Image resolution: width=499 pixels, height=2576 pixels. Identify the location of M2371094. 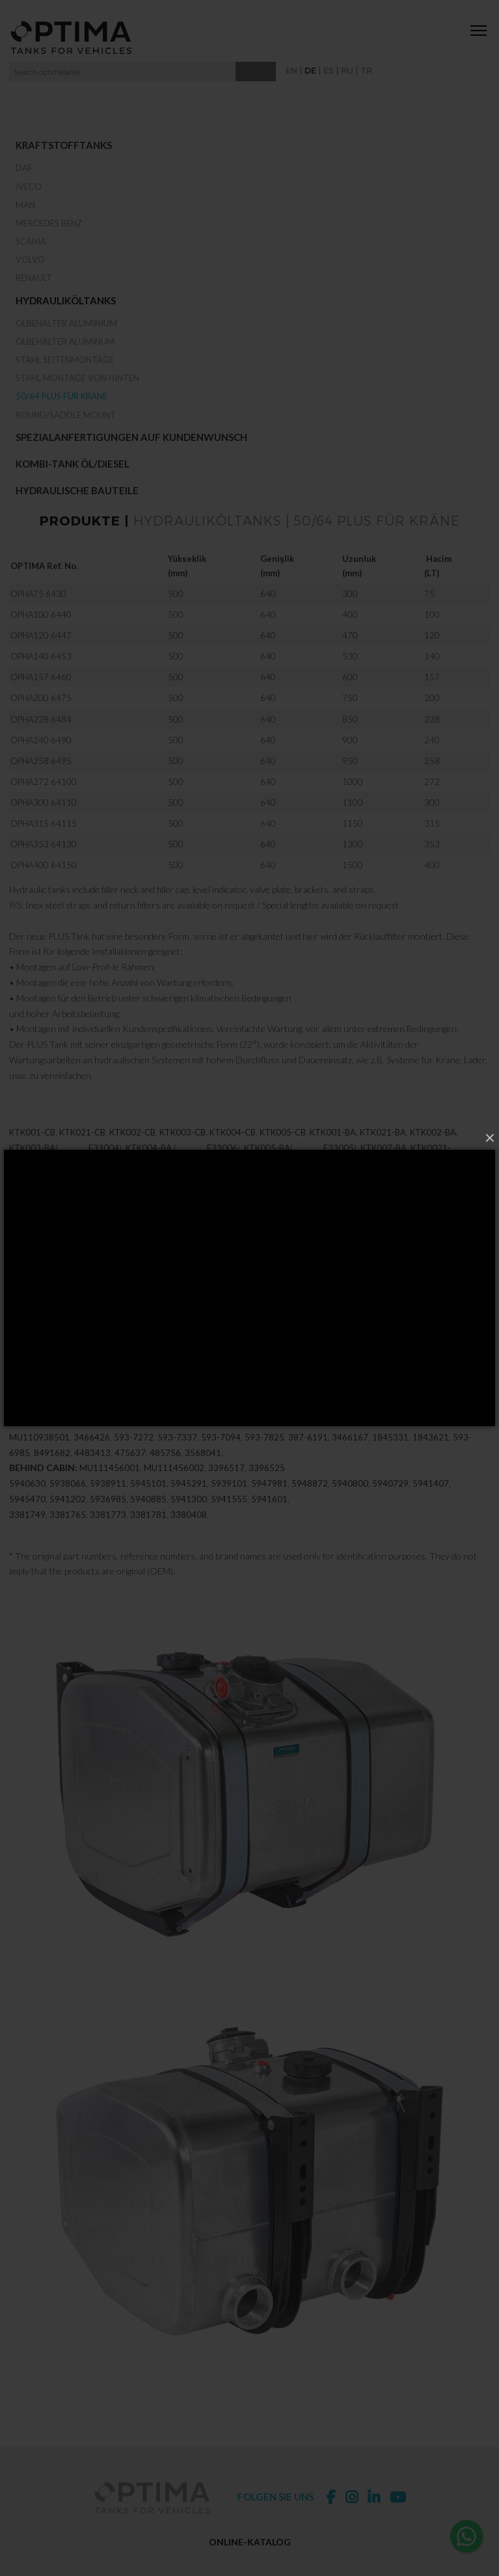
(31, 1213).